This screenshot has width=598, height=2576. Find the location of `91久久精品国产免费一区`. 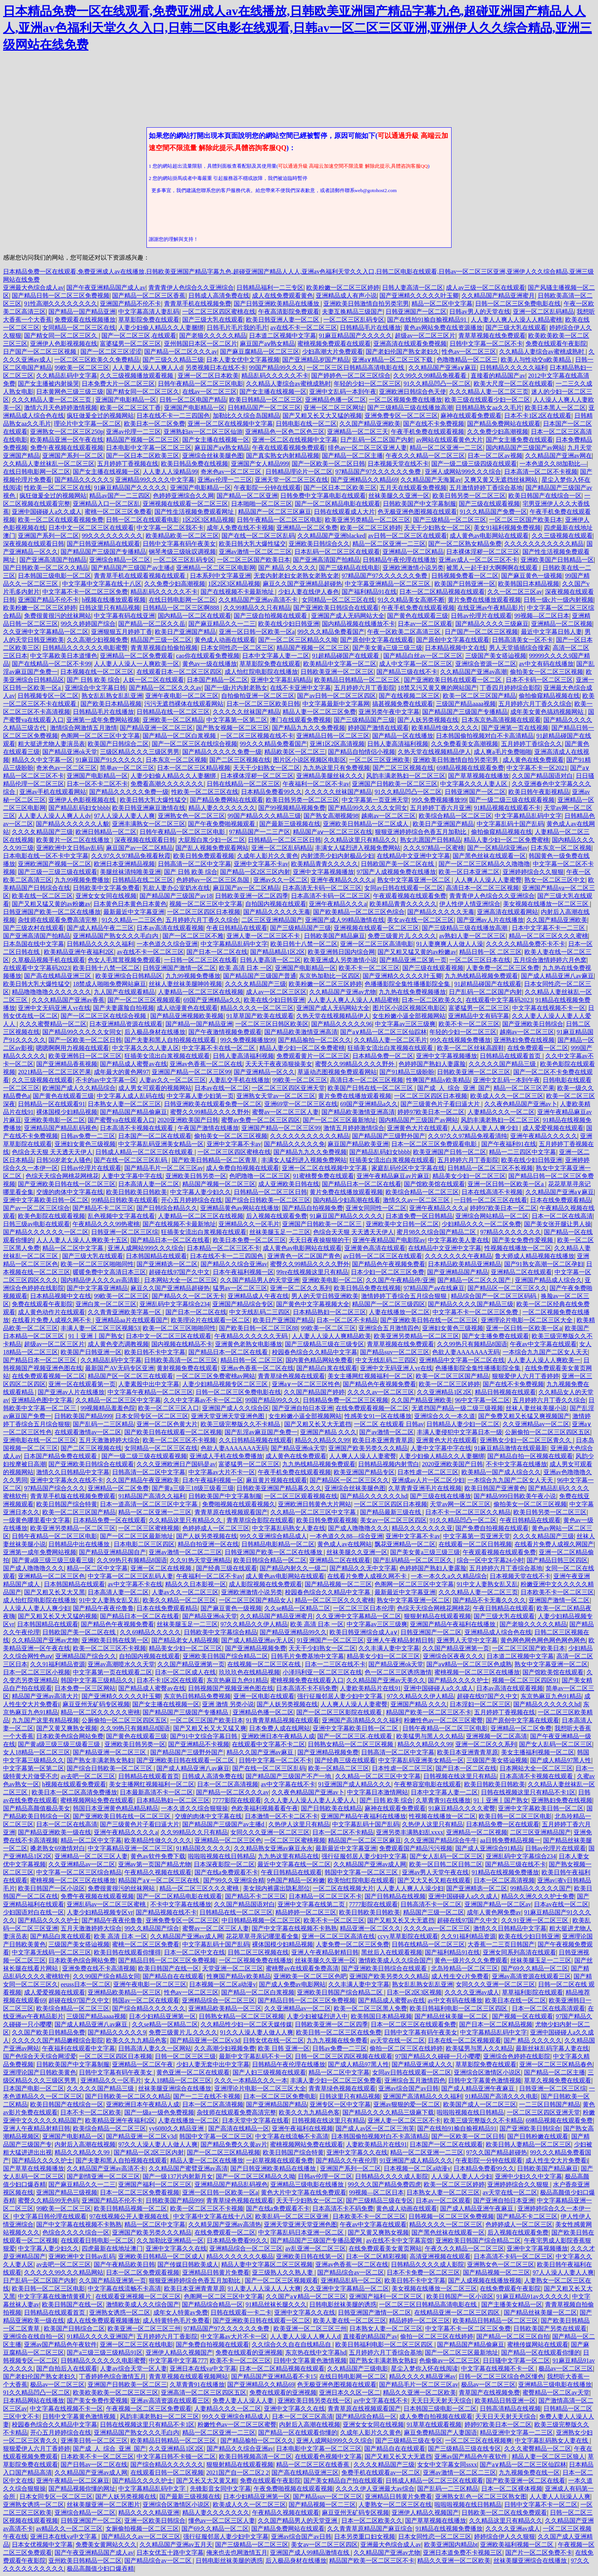

91久久精品国产免费一区 is located at coordinates (493, 511).